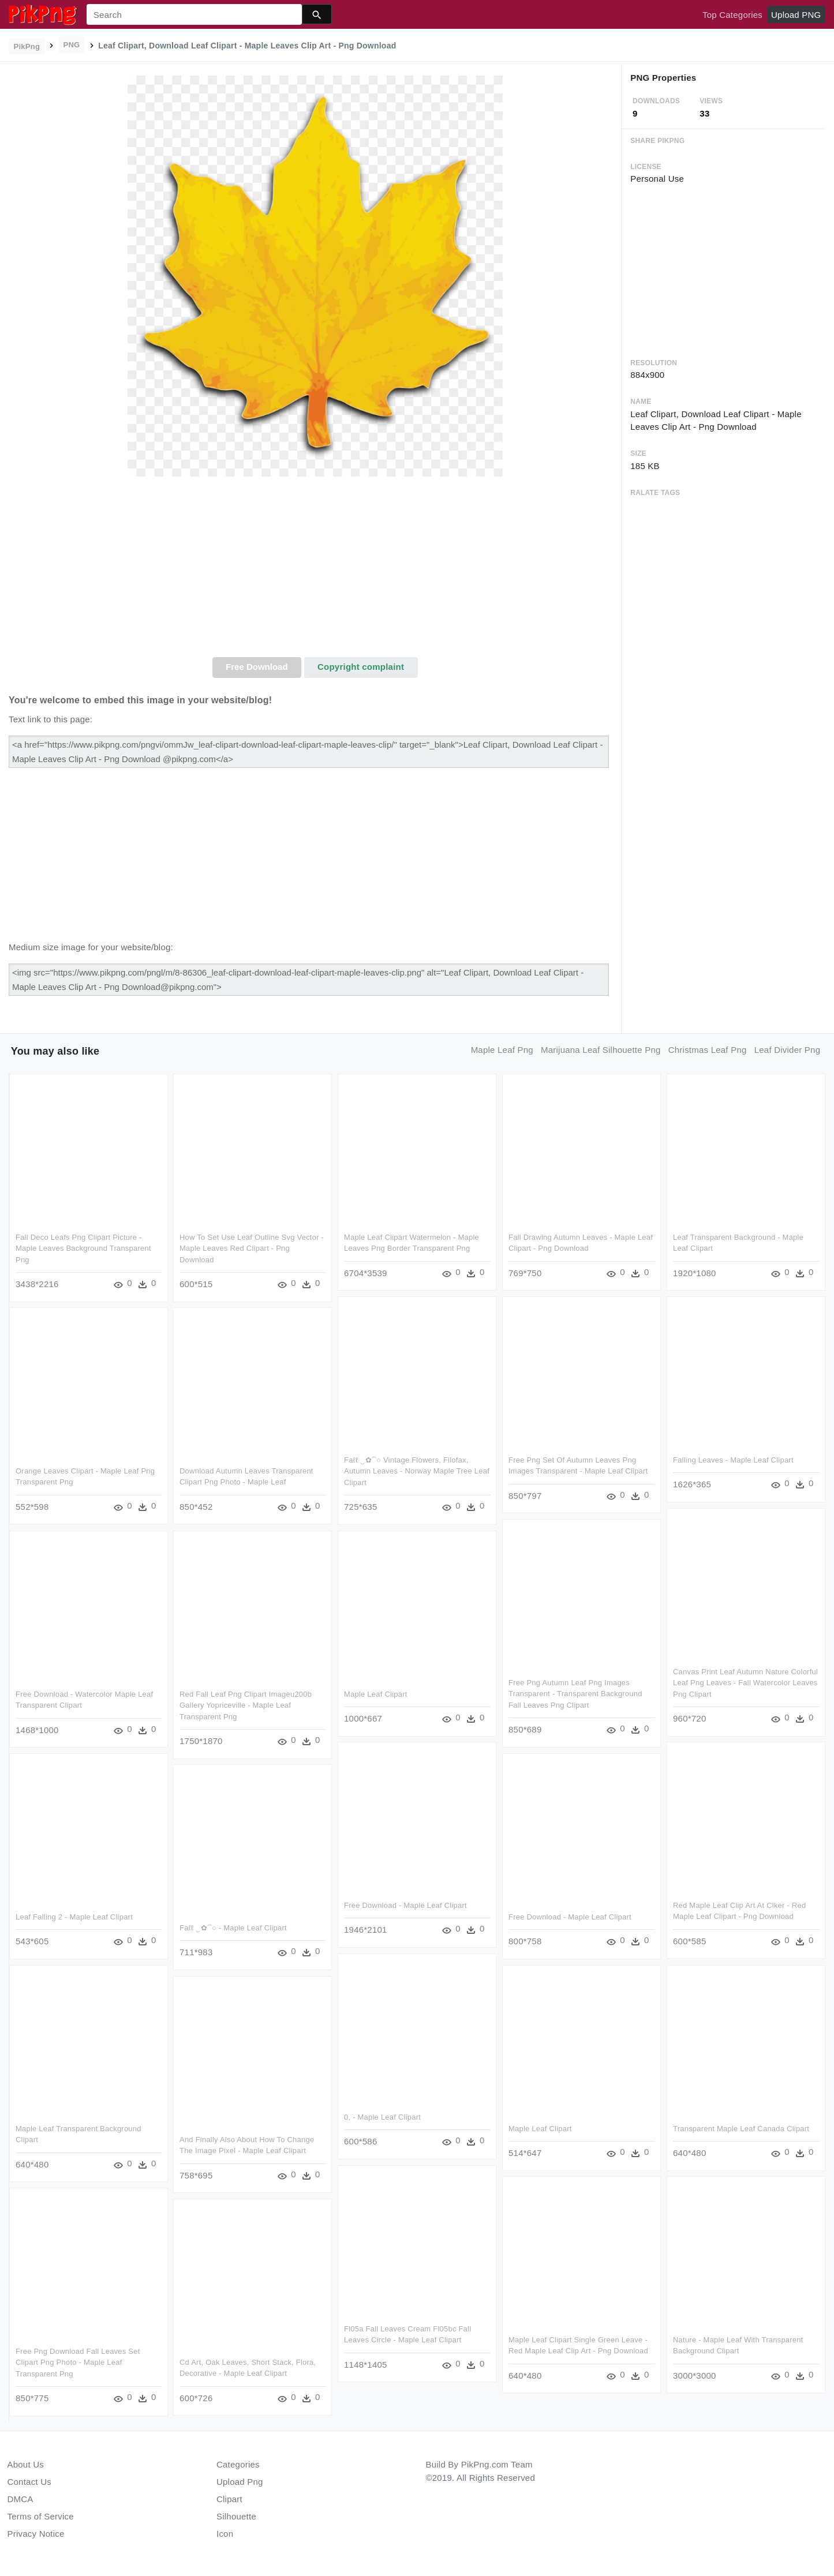 The height and width of the screenshot is (2576, 834). Describe the element at coordinates (238, 2464) in the screenshot. I see `Categories` at that location.